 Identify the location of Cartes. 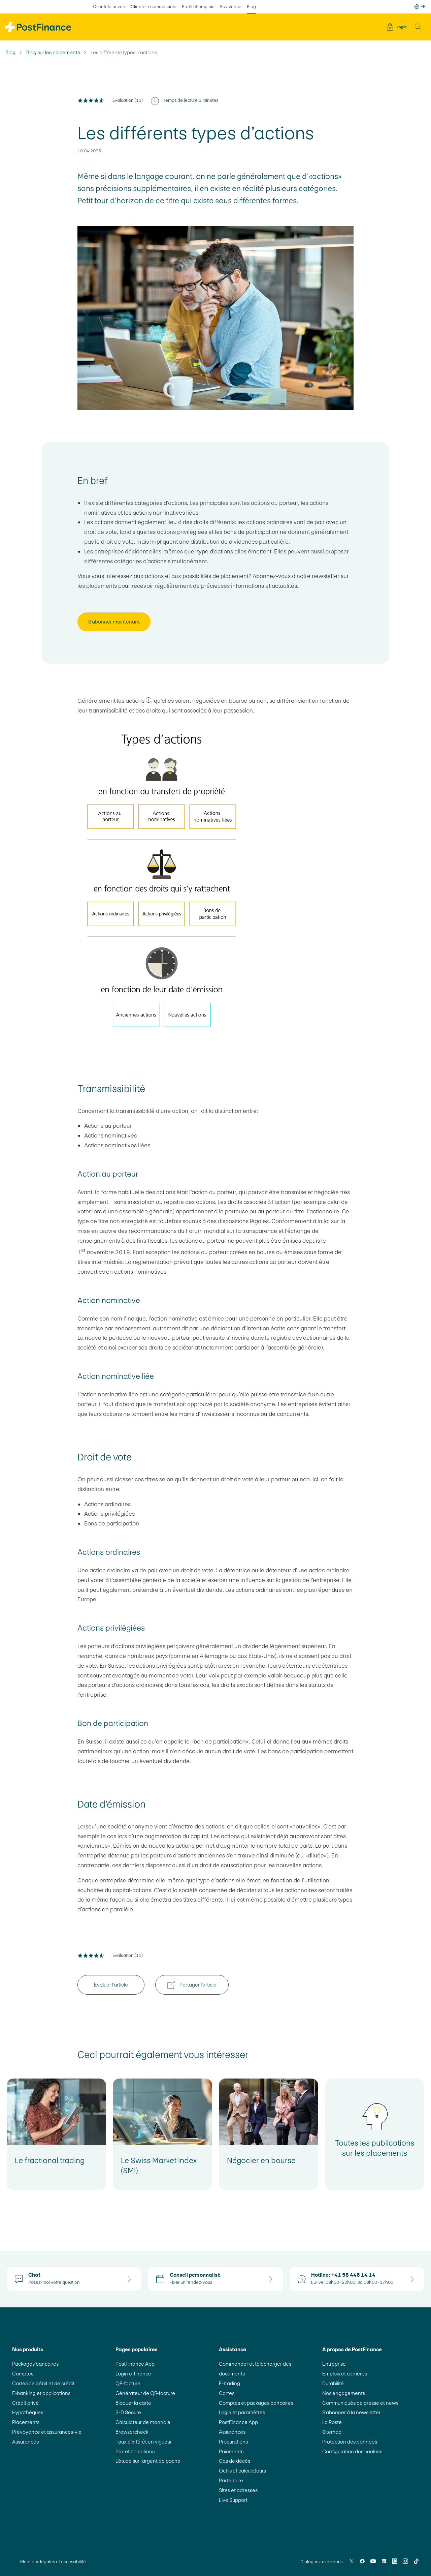
(226, 2393).